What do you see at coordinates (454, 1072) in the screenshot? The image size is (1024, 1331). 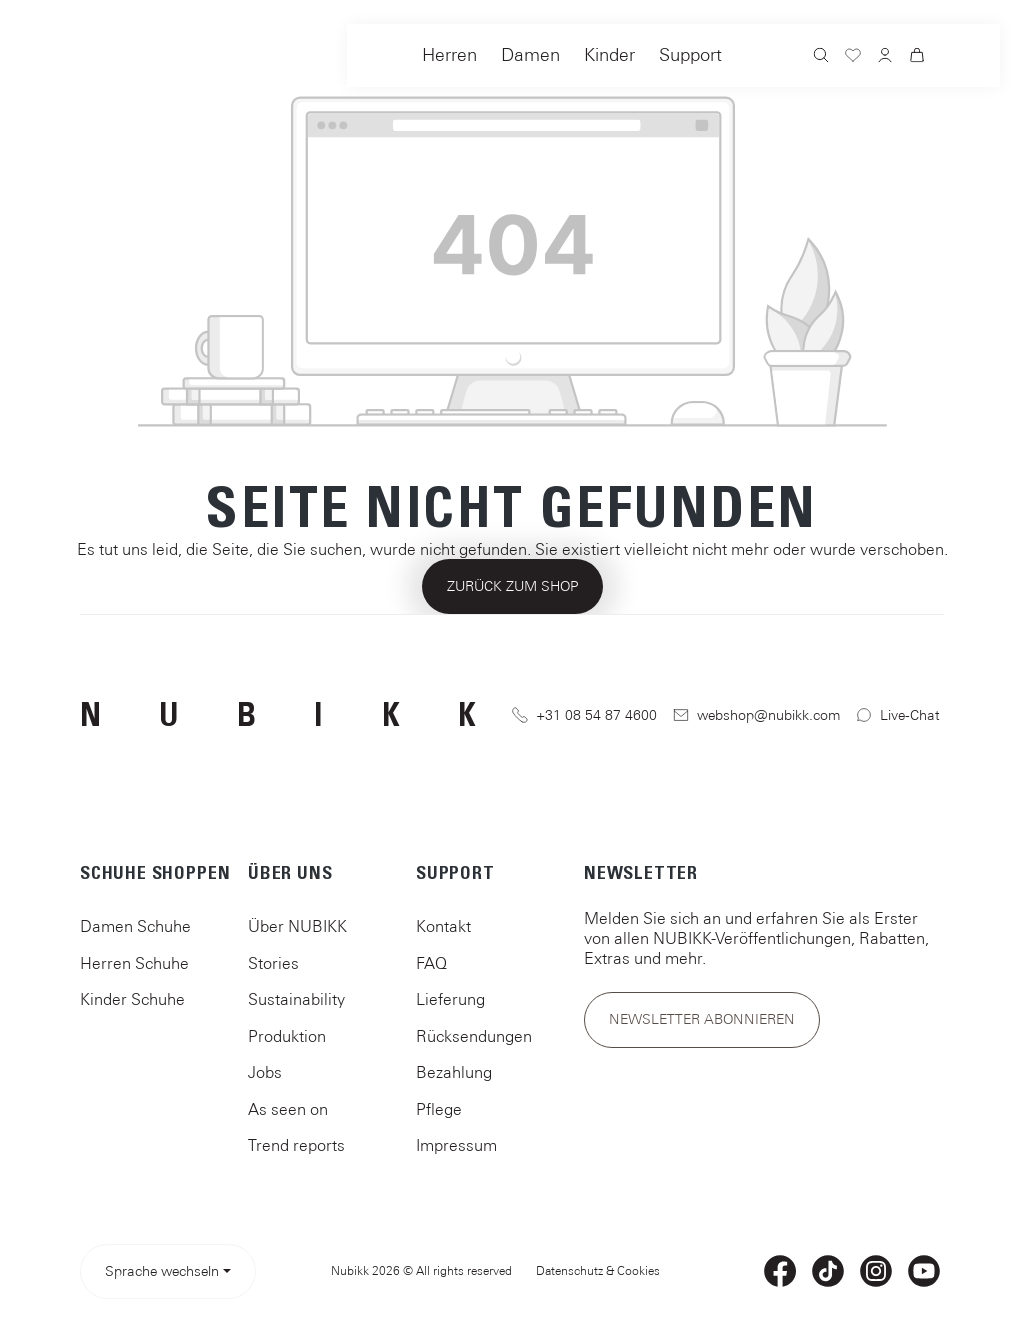 I see `Bezahlung` at bounding box center [454, 1072].